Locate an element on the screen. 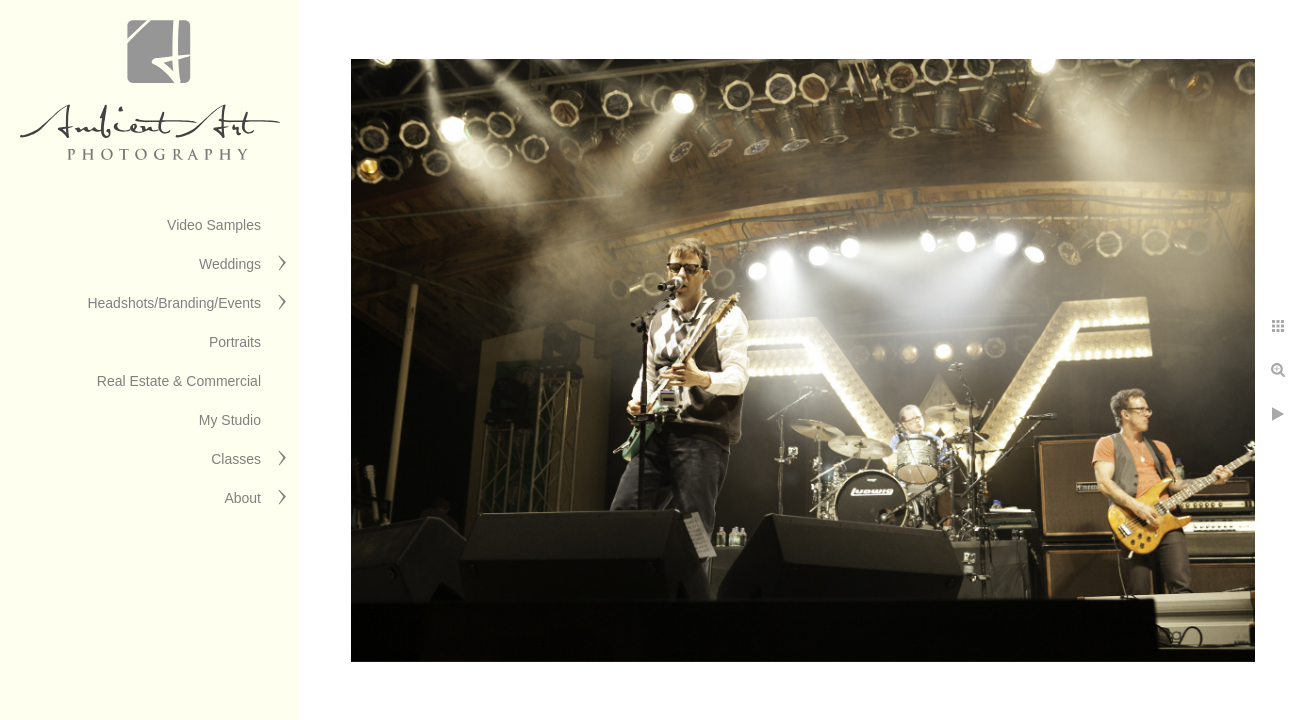 The width and height of the screenshot is (1305, 720). My Studio is located at coordinates (230, 420).